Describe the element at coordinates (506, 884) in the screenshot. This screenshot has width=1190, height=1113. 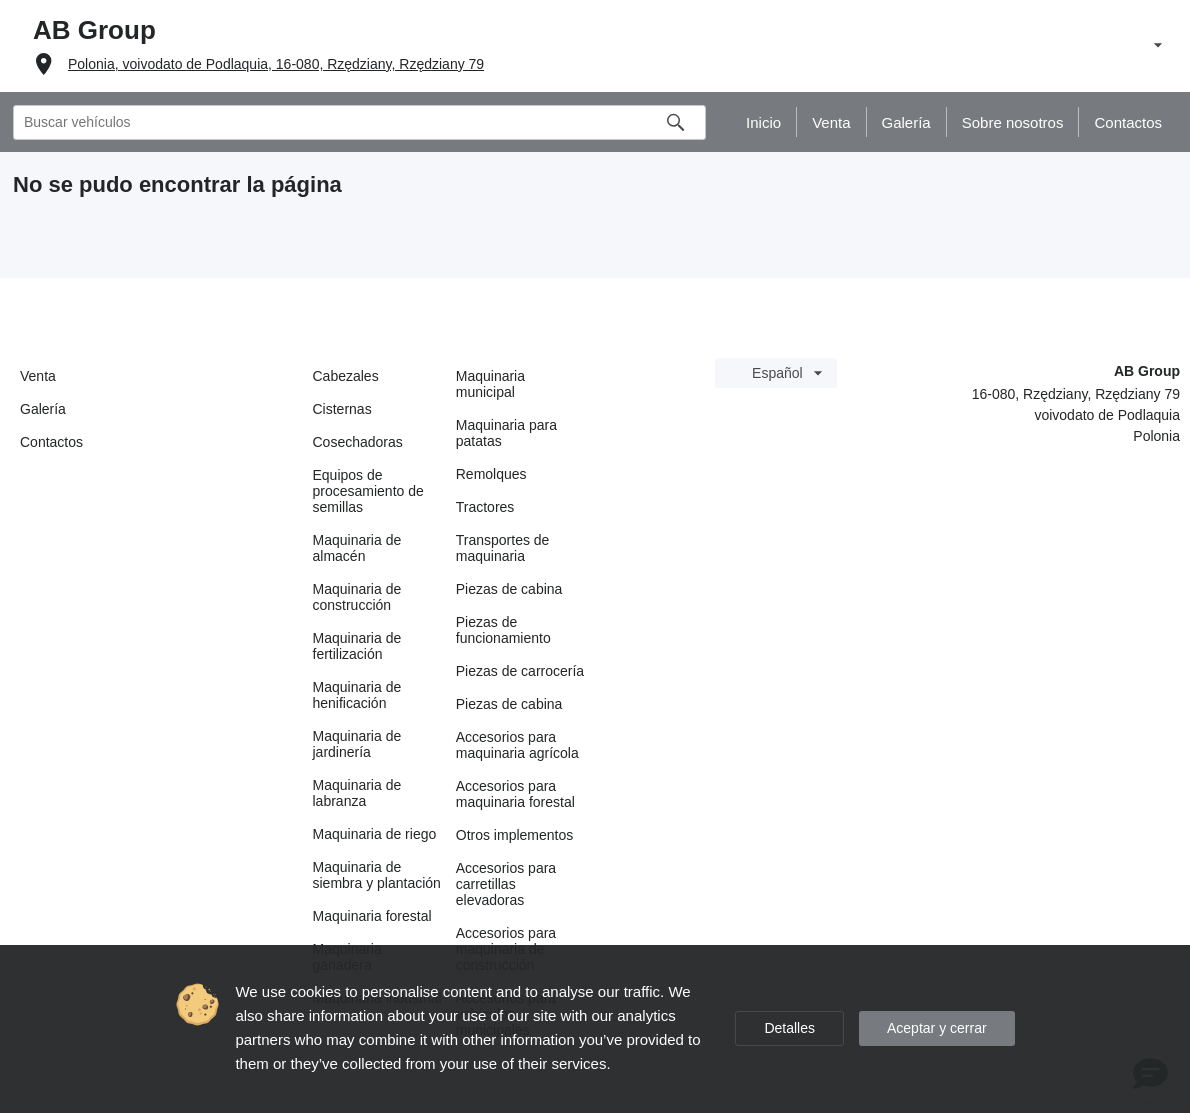
I see `Accesorios para carretillas elevadoras` at that location.